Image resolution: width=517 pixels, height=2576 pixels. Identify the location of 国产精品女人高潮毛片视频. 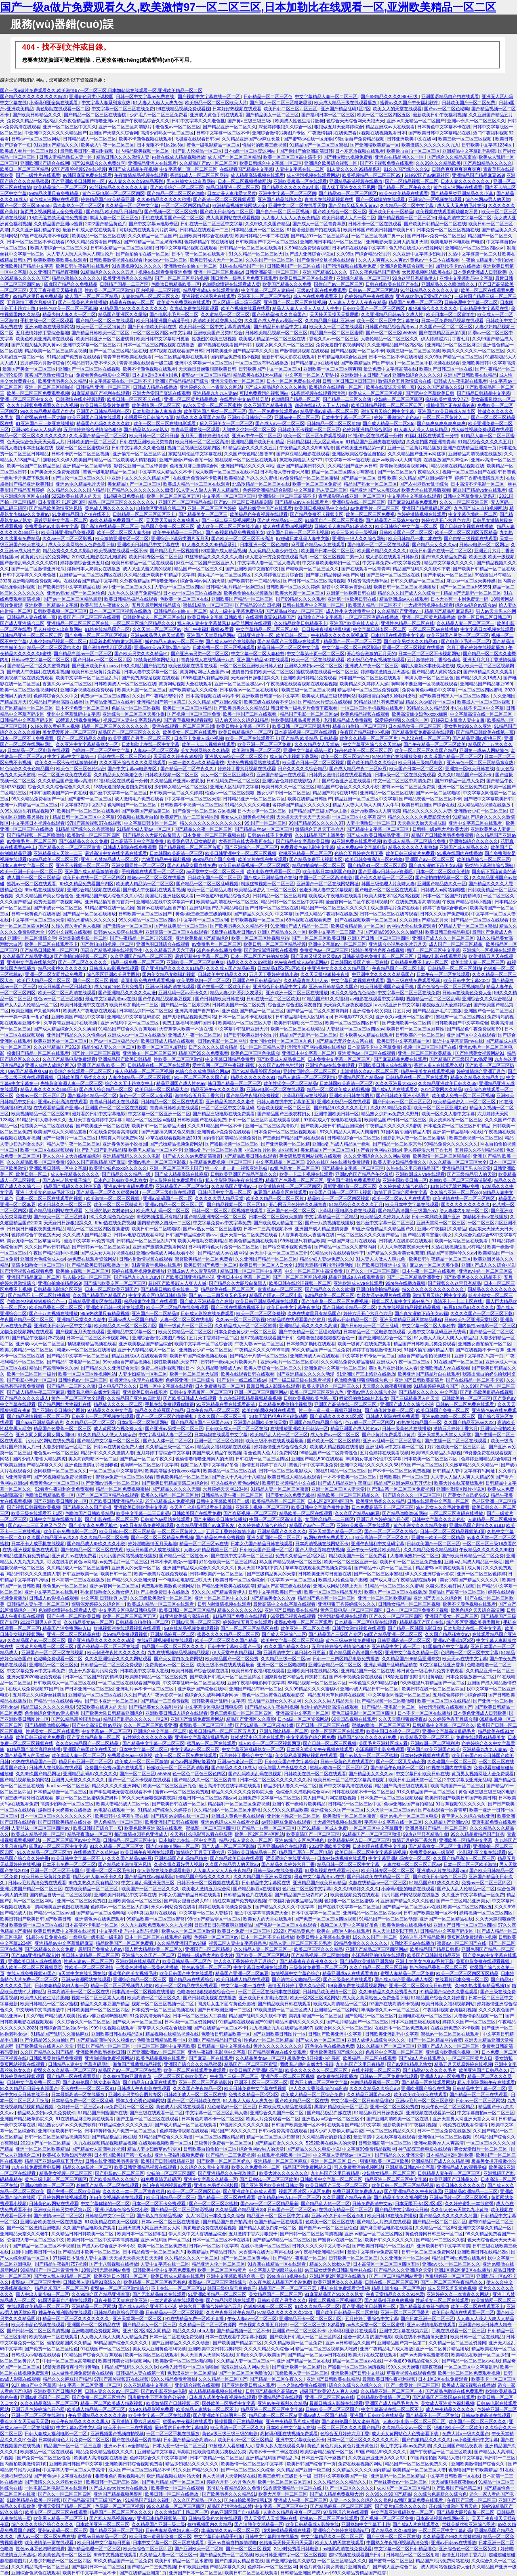
(98, 2149).